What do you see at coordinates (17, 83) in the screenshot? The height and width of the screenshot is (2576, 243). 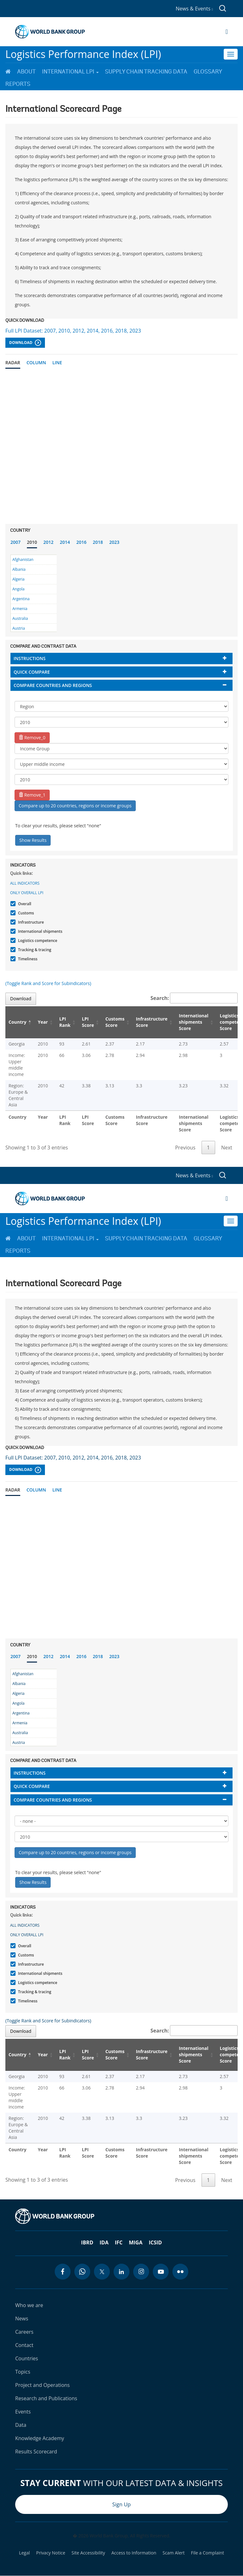 I see `Reports` at bounding box center [17, 83].